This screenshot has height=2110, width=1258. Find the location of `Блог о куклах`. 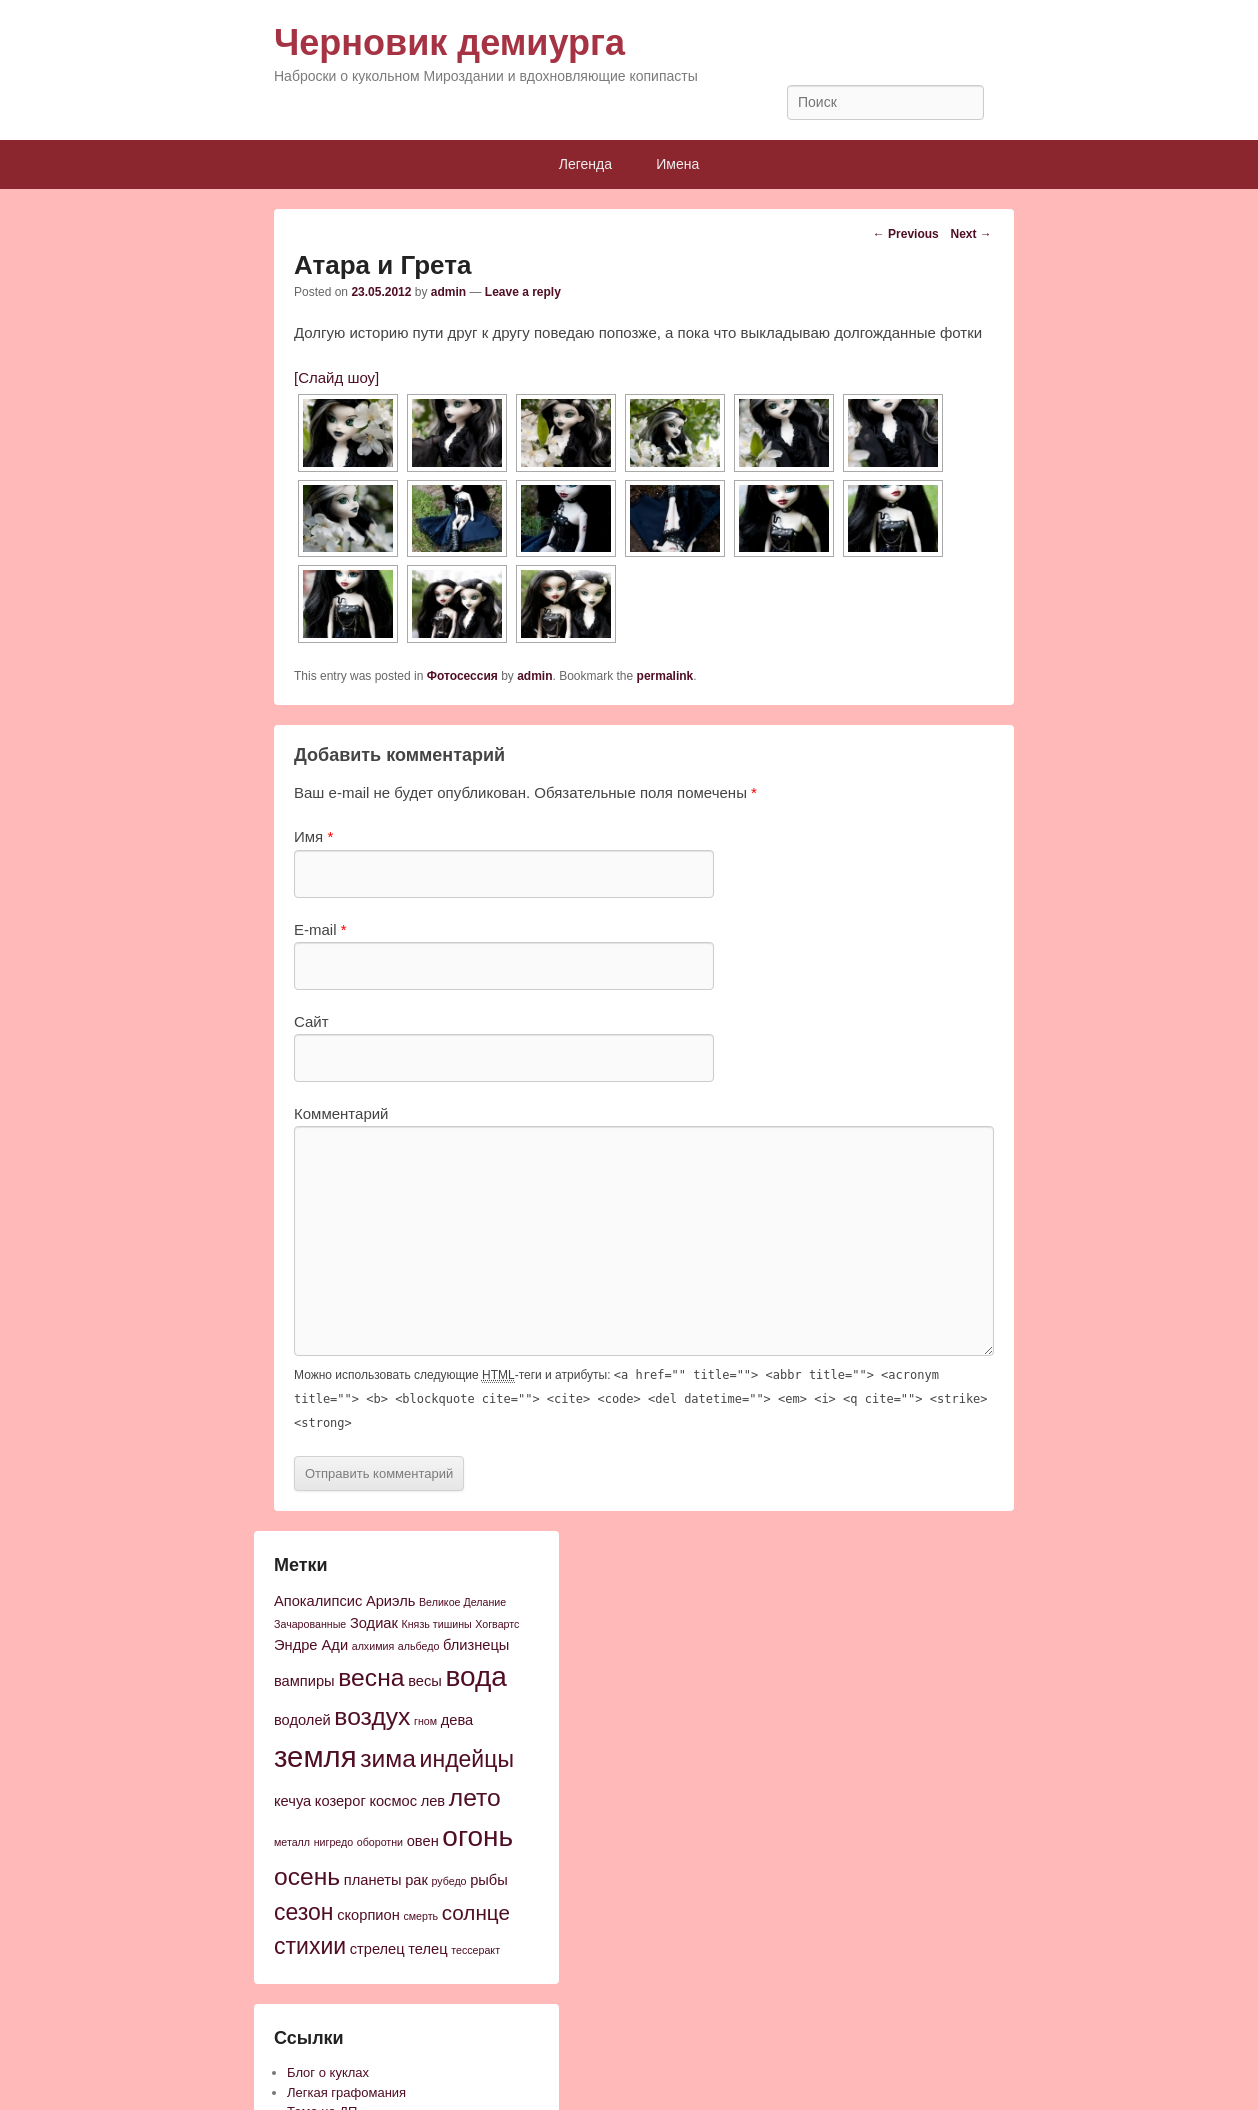

Блог о куклах is located at coordinates (328, 2072).